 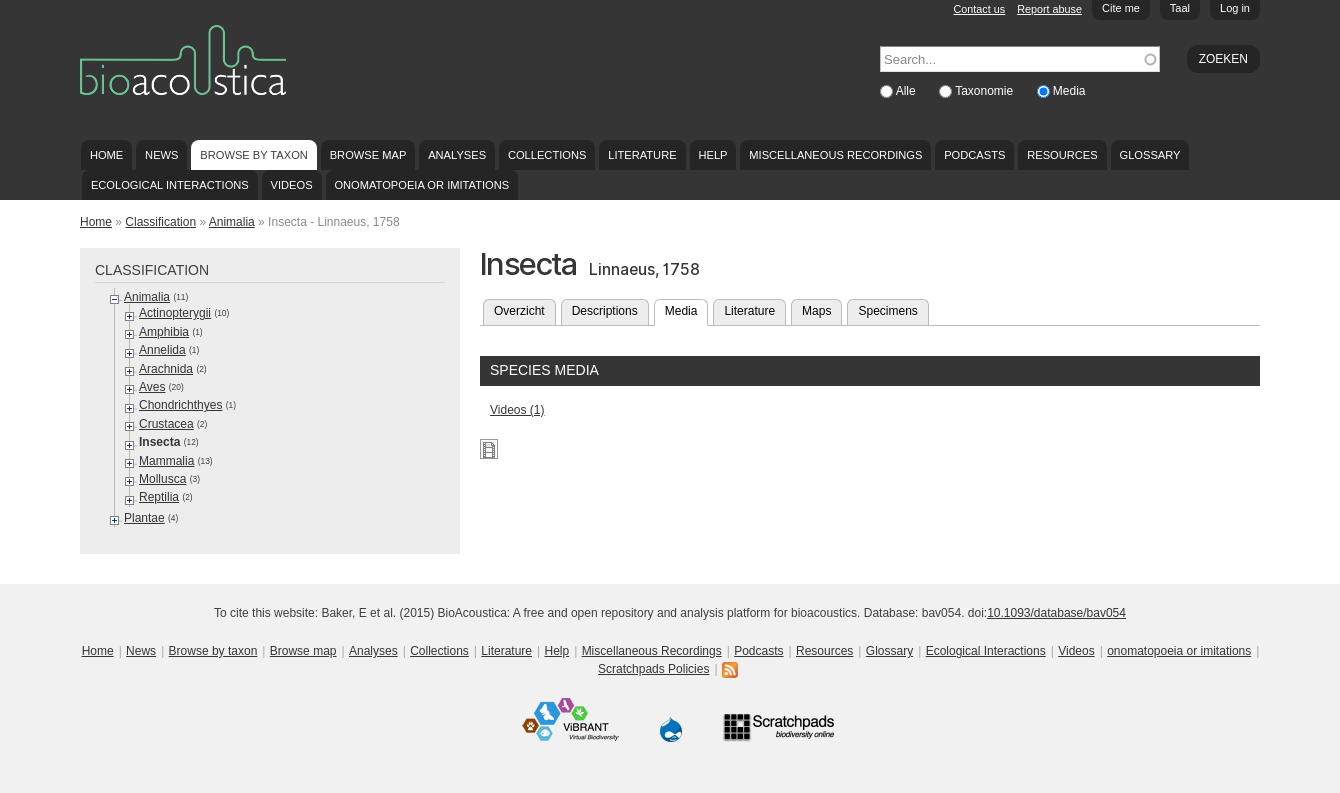 What do you see at coordinates (1049, 9) in the screenshot?
I see `Report abuse` at bounding box center [1049, 9].